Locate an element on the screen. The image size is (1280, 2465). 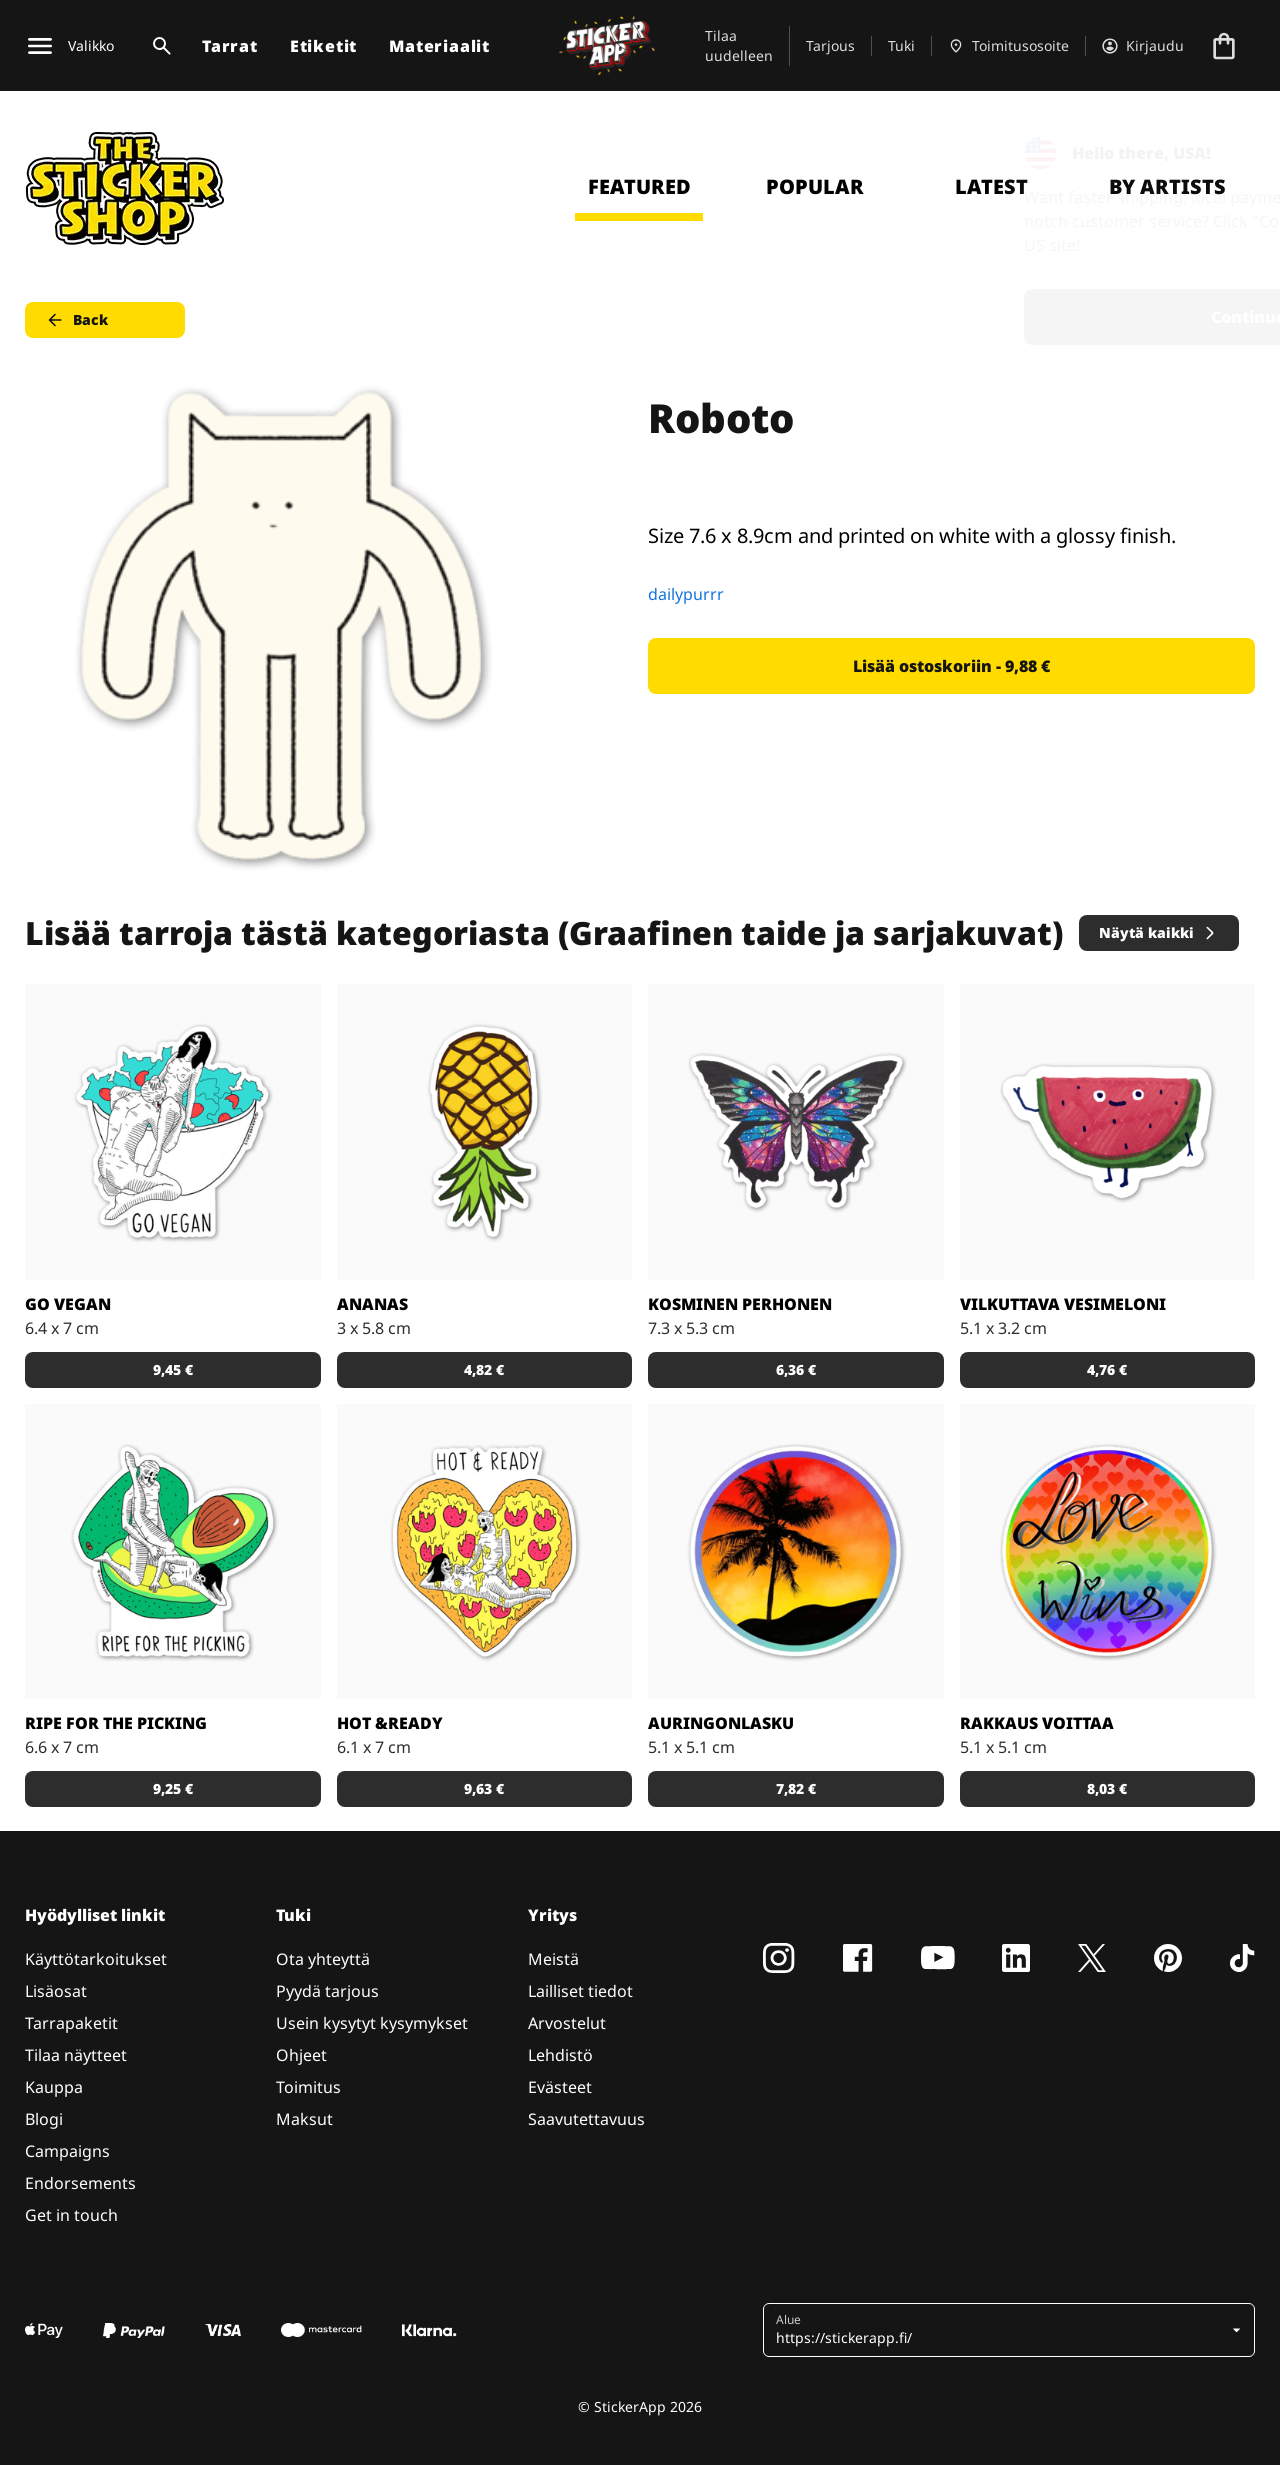
Vilkuttava vesimeloni is located at coordinates (1063, 1304).